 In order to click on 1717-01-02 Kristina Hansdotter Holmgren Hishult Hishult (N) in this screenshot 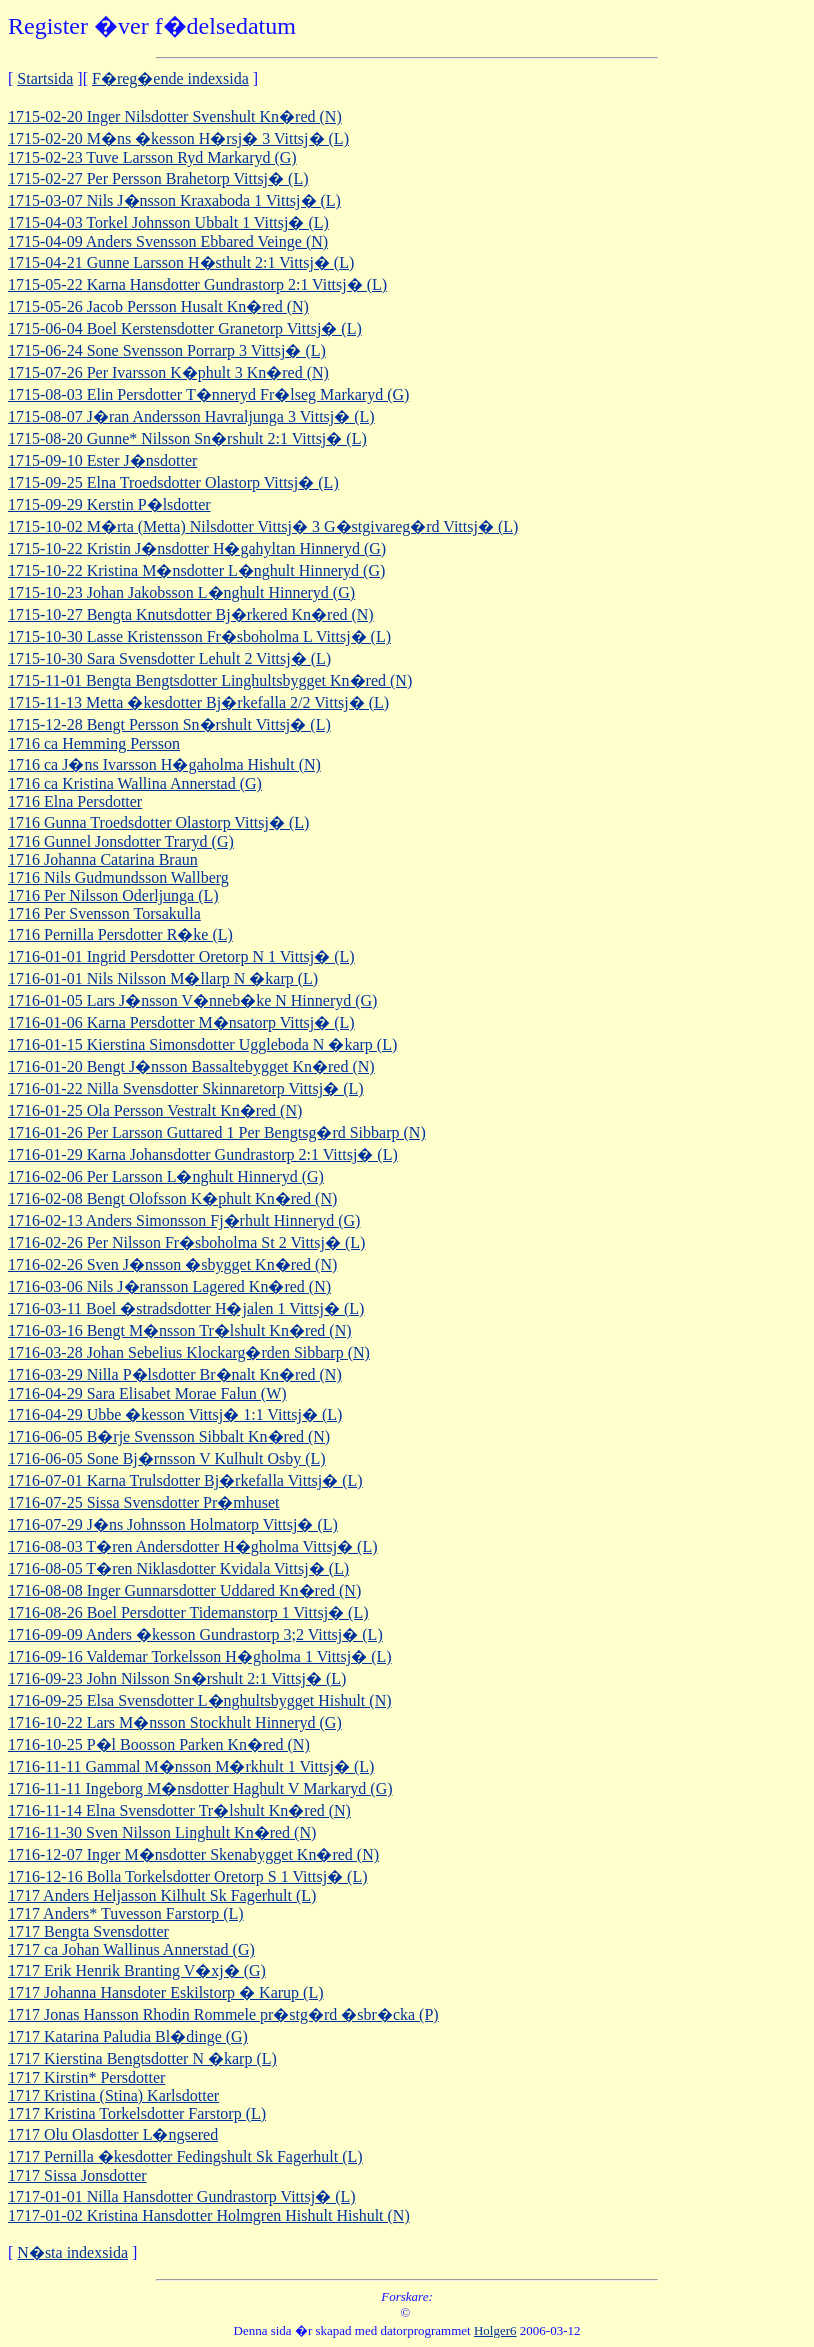, I will do `click(209, 2215)`.